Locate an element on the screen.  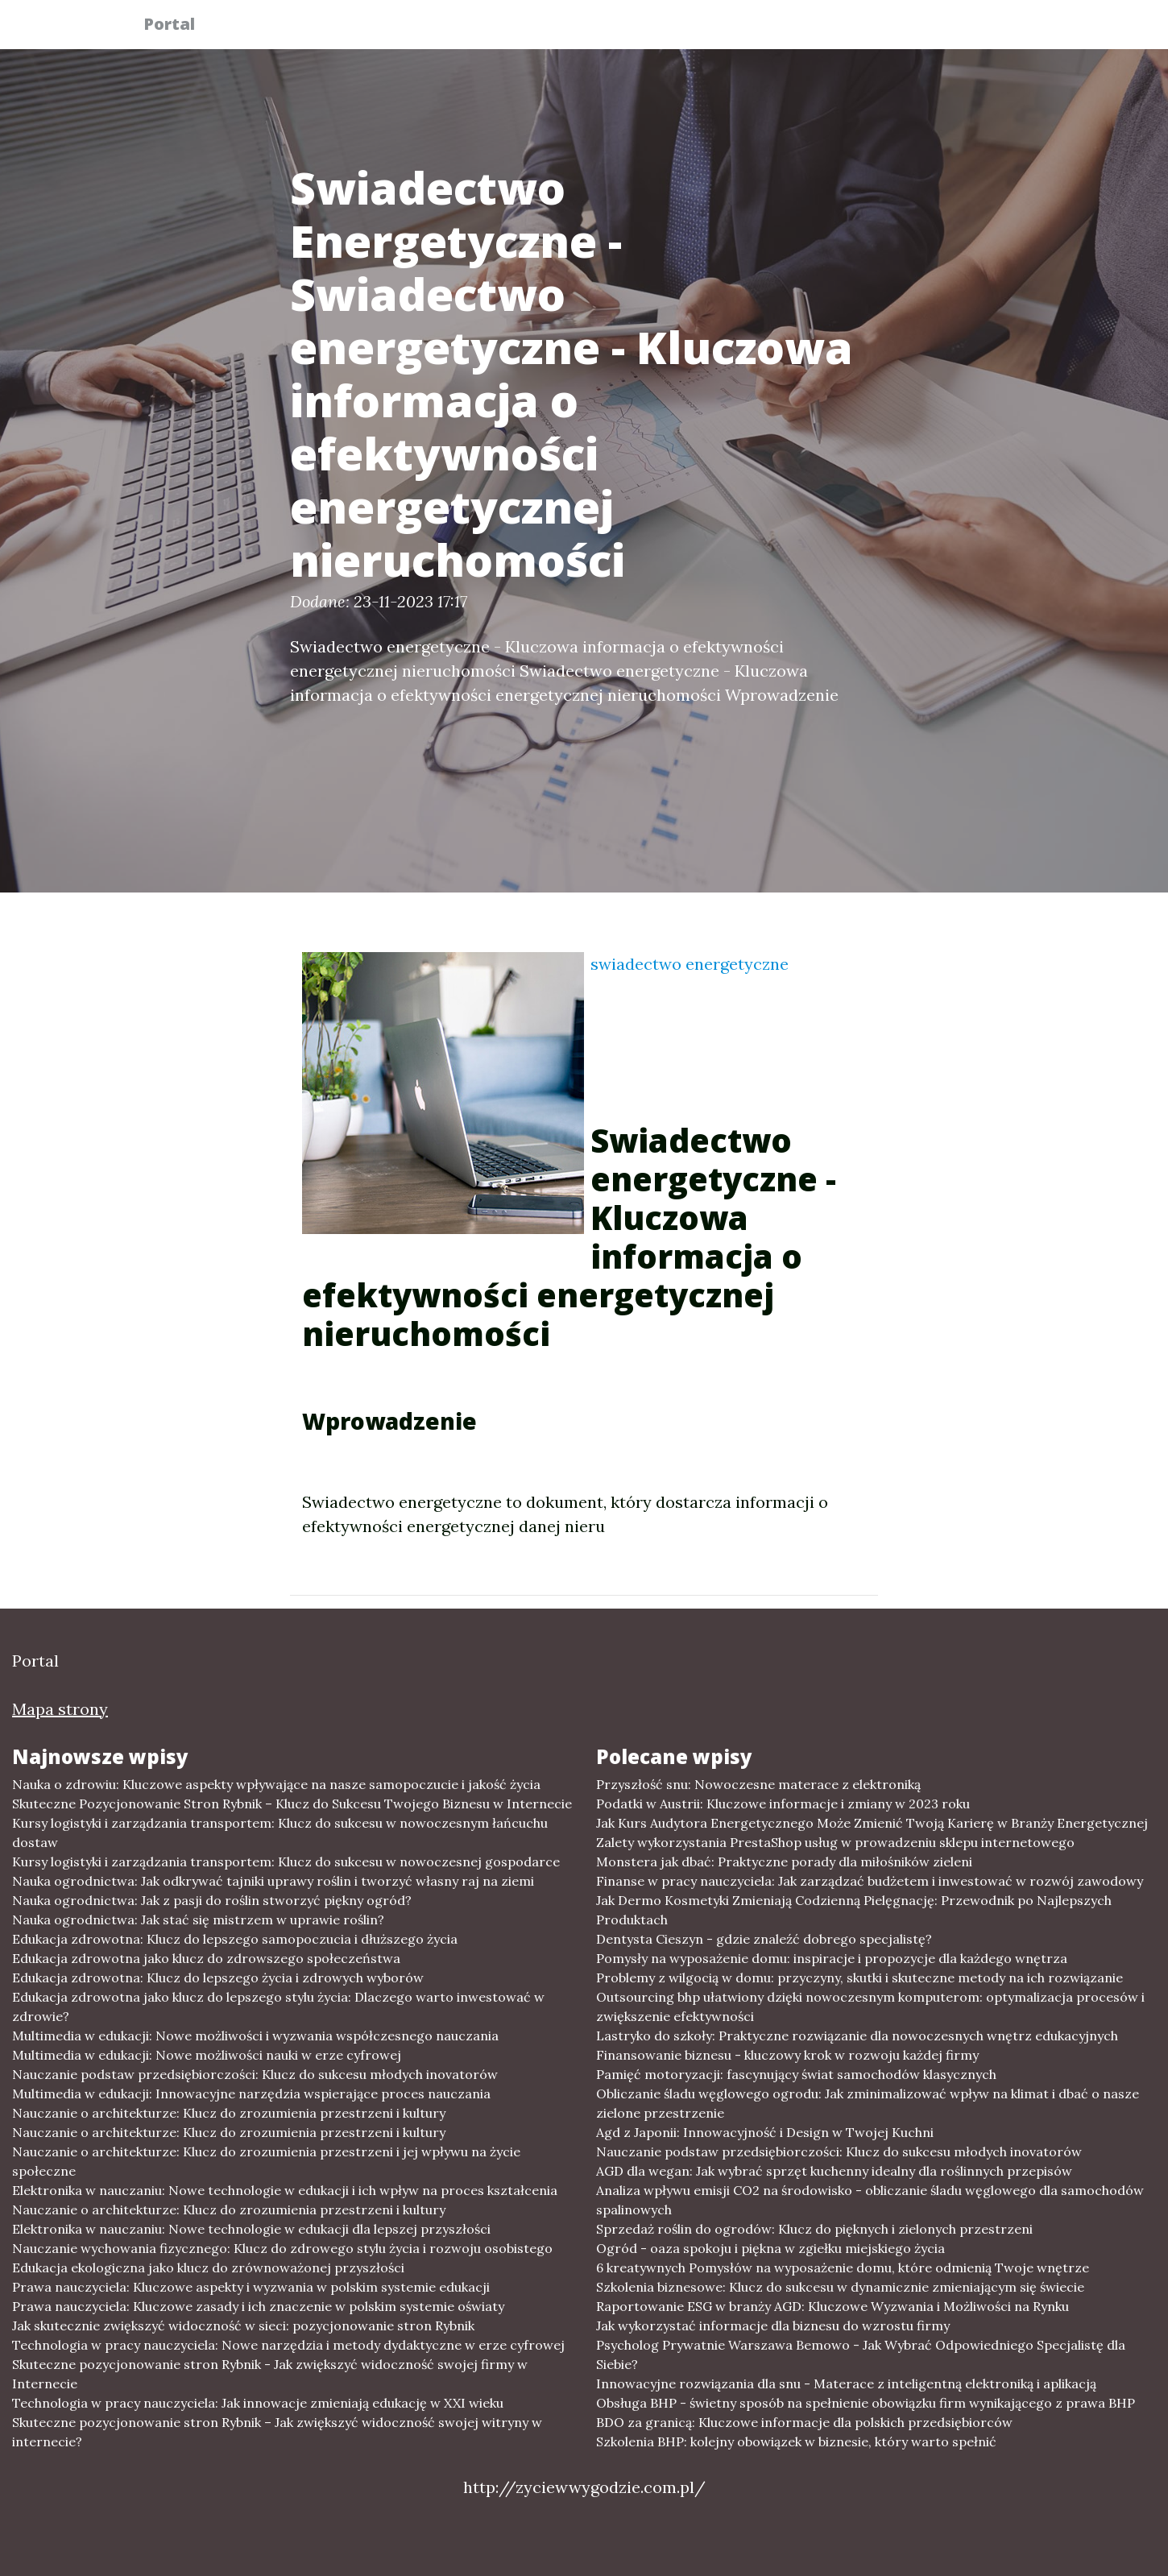
Nauczanie o architekturze: Klucz do zrozumienia przestrzeni i kultury is located at coordinates (228, 2113).